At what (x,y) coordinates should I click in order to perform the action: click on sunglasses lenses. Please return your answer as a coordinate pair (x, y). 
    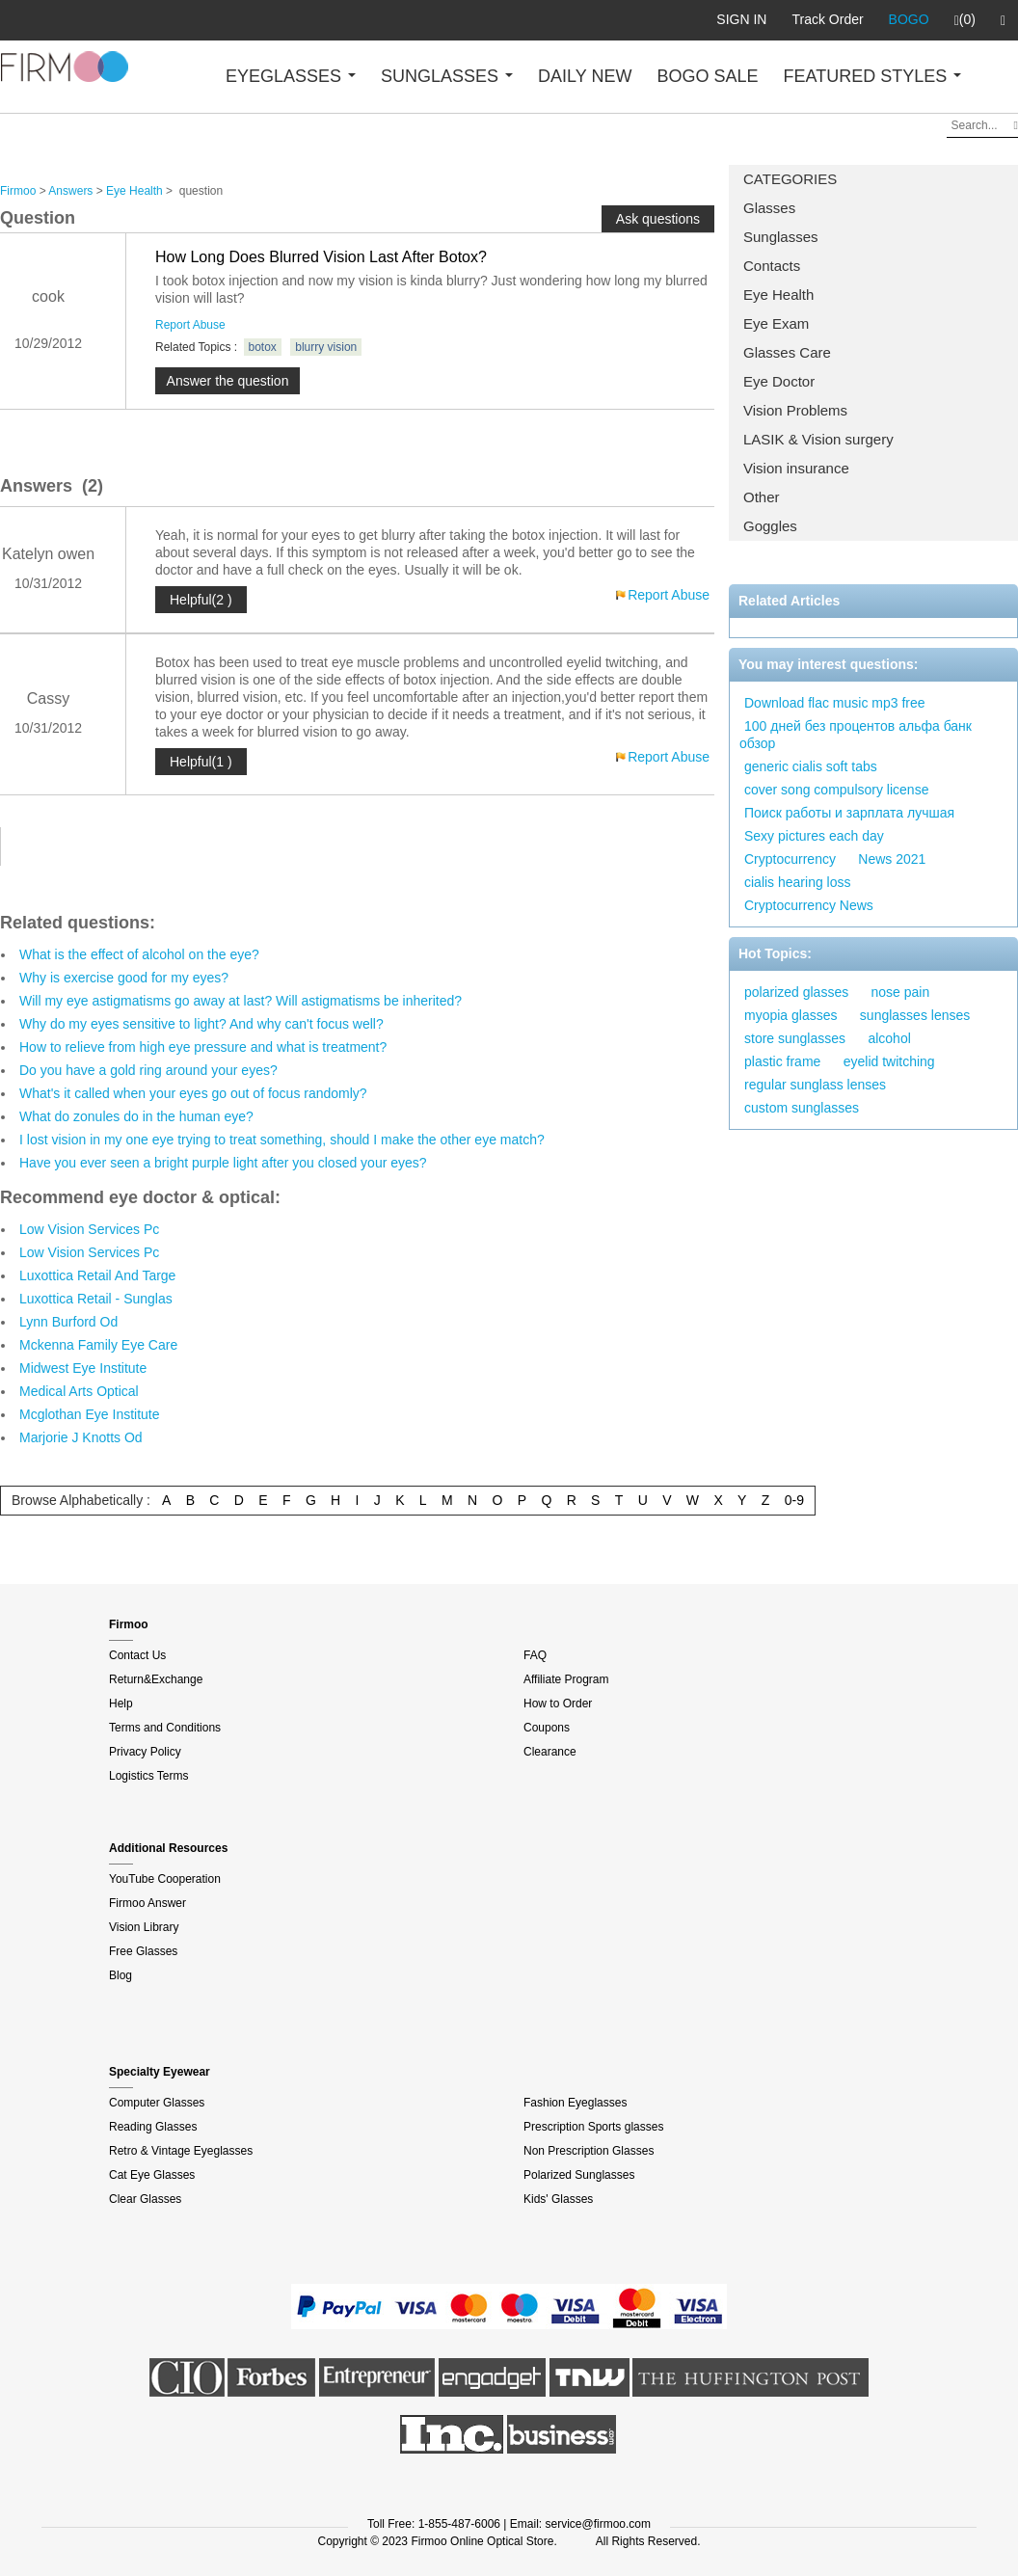
    Looking at the image, I should click on (915, 1015).